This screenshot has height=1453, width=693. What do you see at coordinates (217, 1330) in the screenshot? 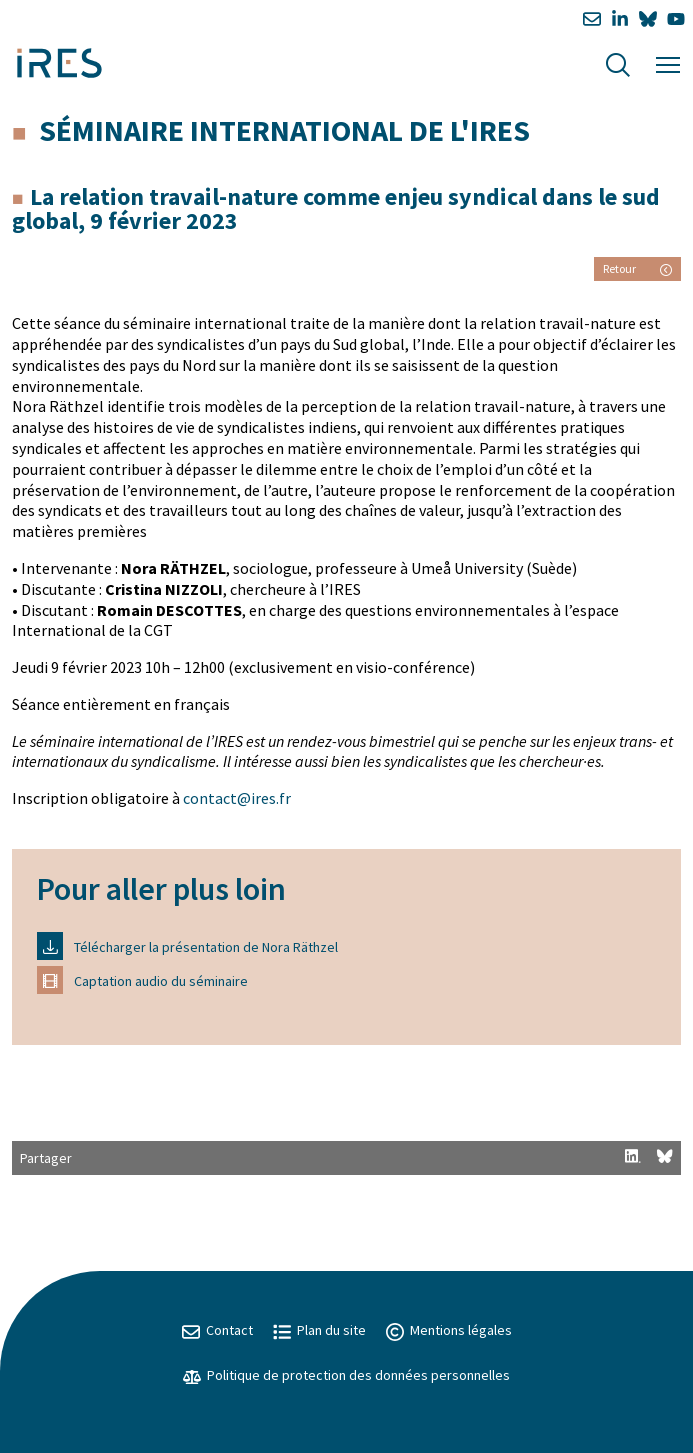
I see `Contact` at bounding box center [217, 1330].